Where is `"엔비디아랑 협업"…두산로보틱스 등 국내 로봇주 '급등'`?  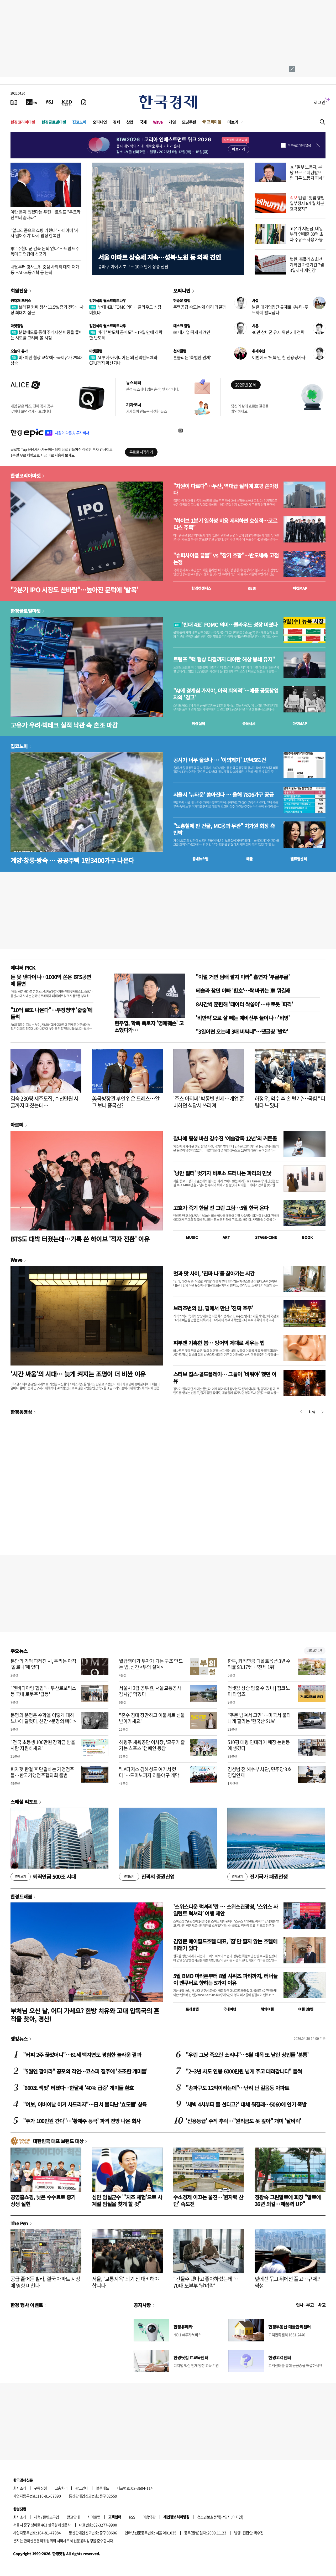 "엔비디아랑 협업"…두산로보틱스 등 국내 로봇주 '급등' is located at coordinates (43, 1691).